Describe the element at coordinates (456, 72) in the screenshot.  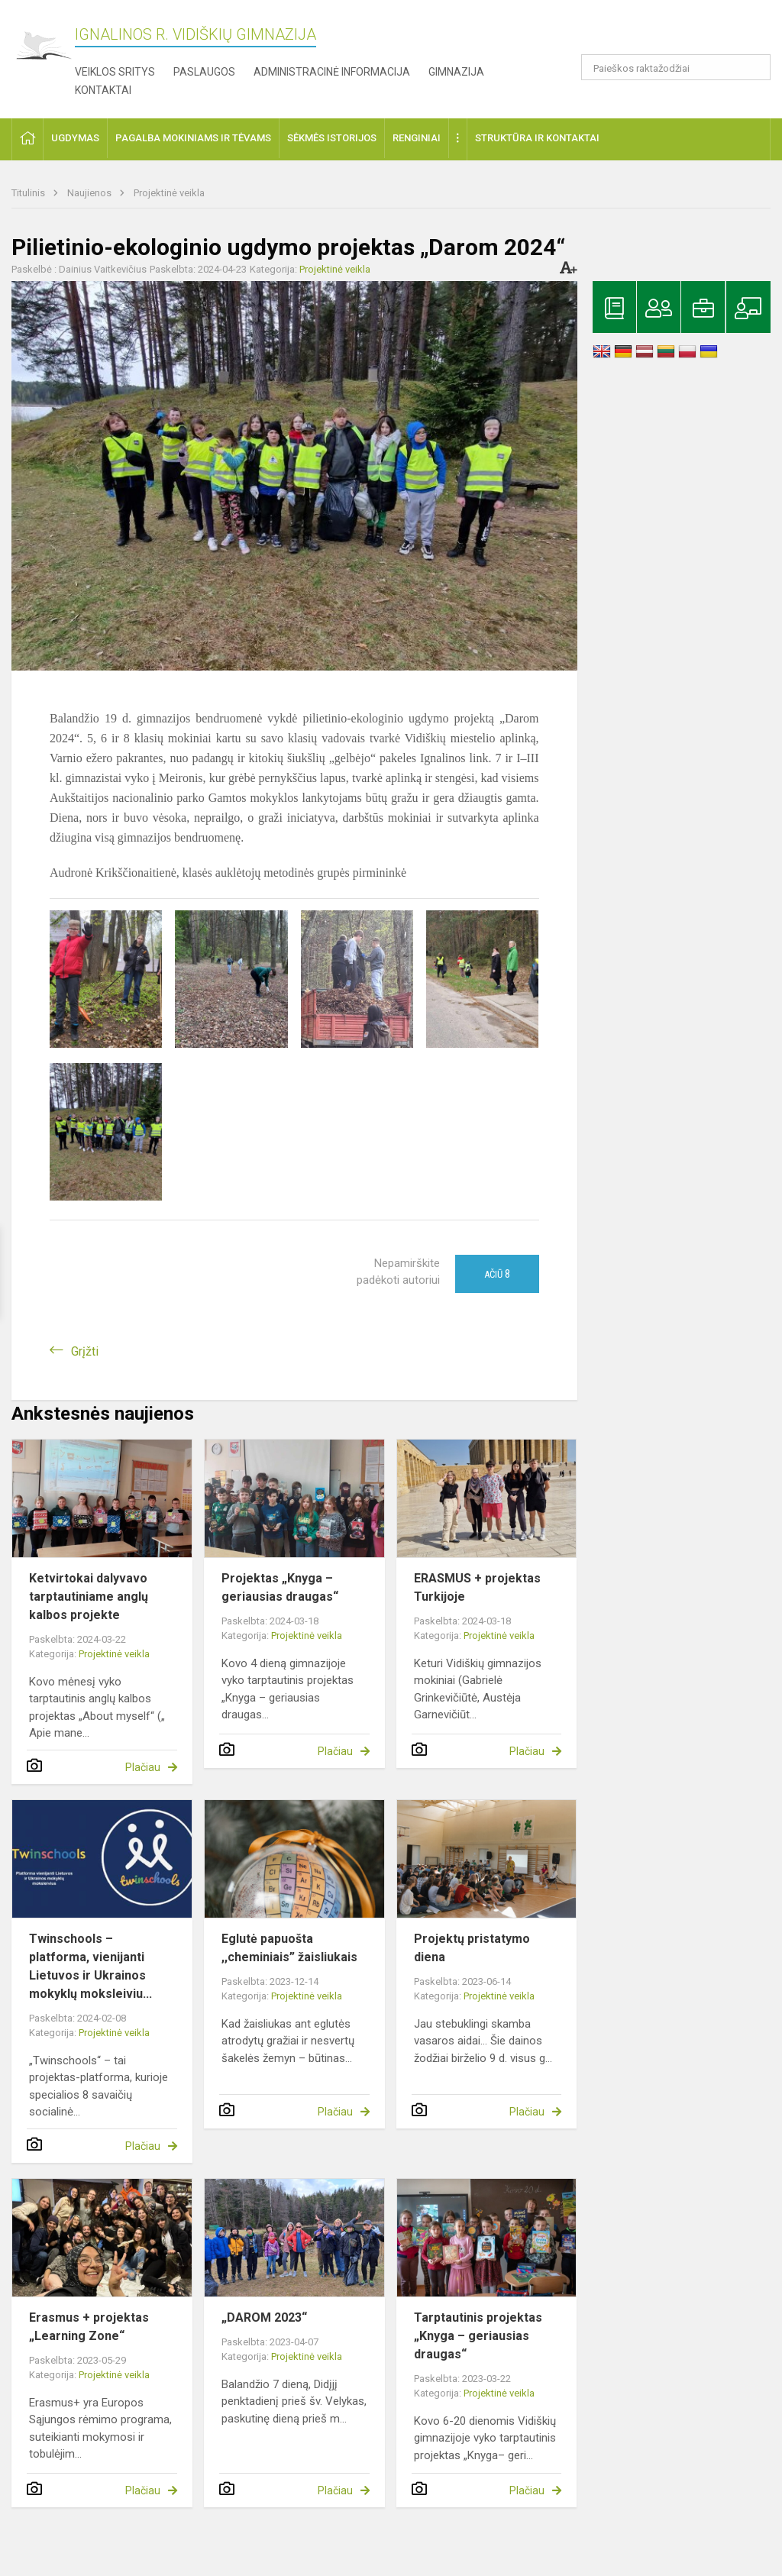
I see `Gimnazija` at that location.